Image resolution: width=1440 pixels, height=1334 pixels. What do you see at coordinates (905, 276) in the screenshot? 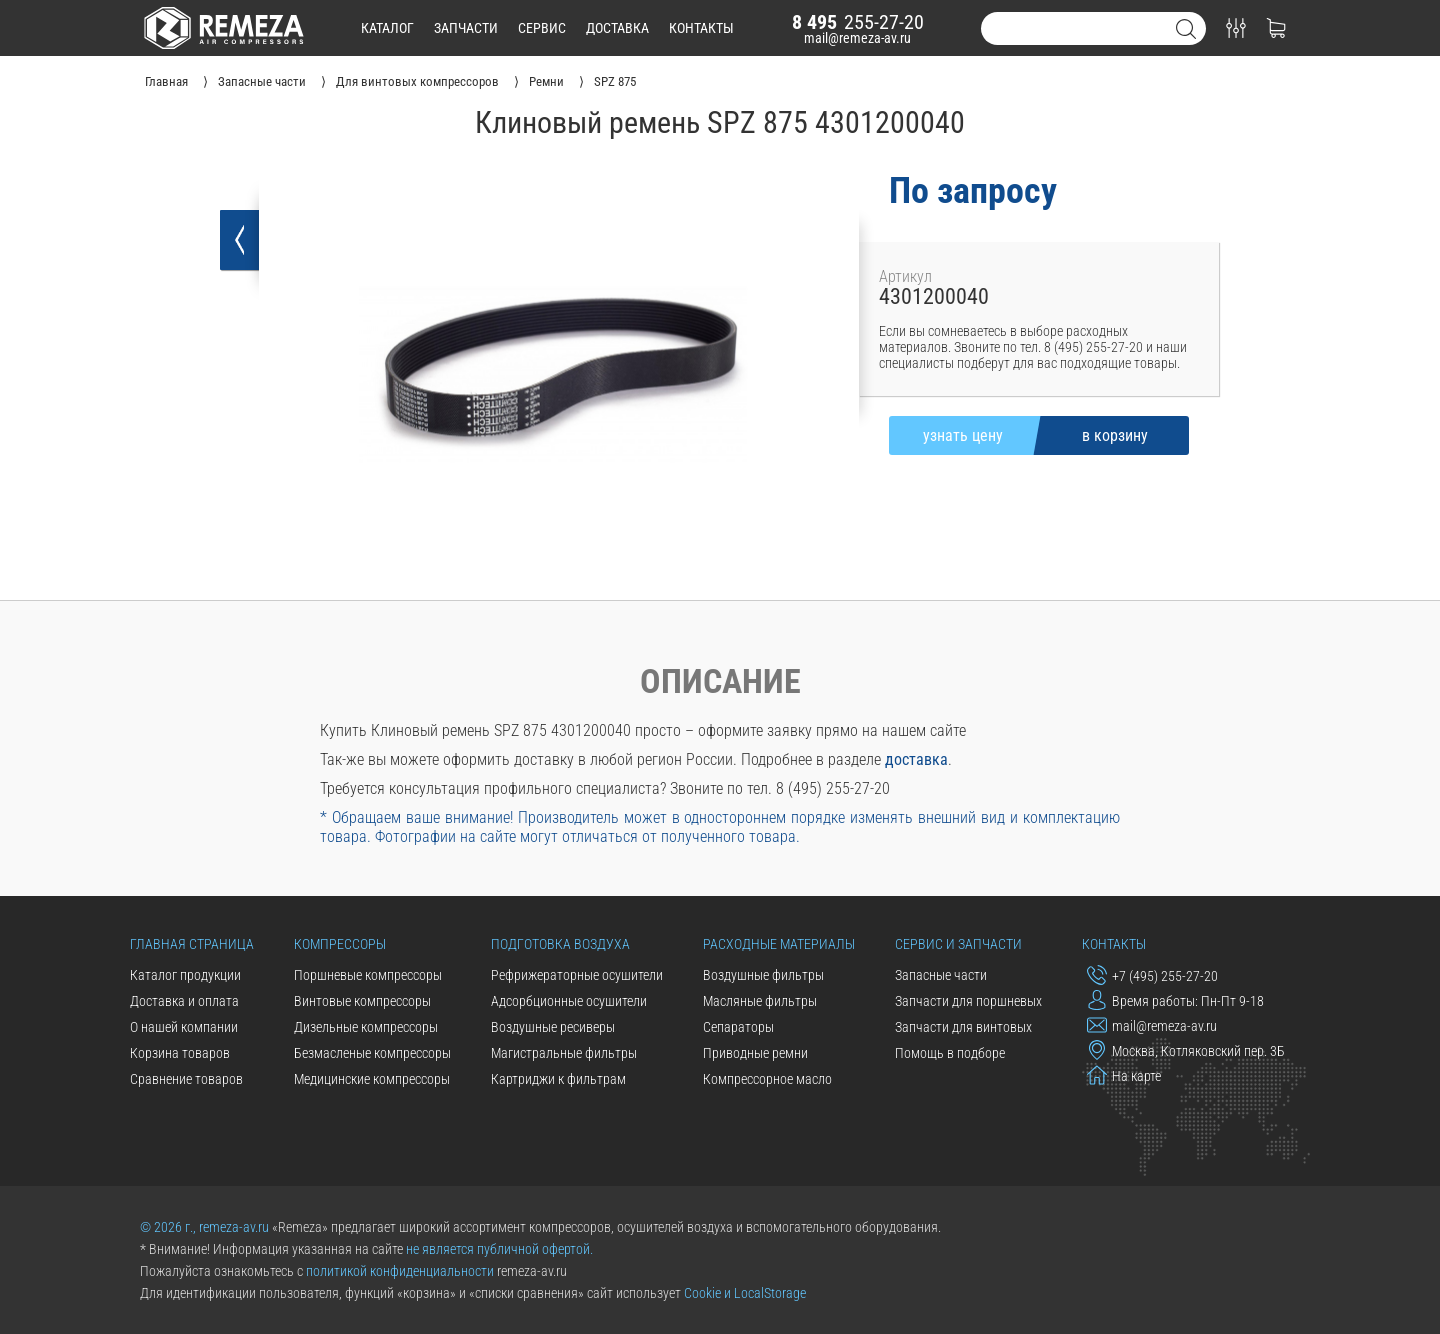
I see `Артикул` at bounding box center [905, 276].